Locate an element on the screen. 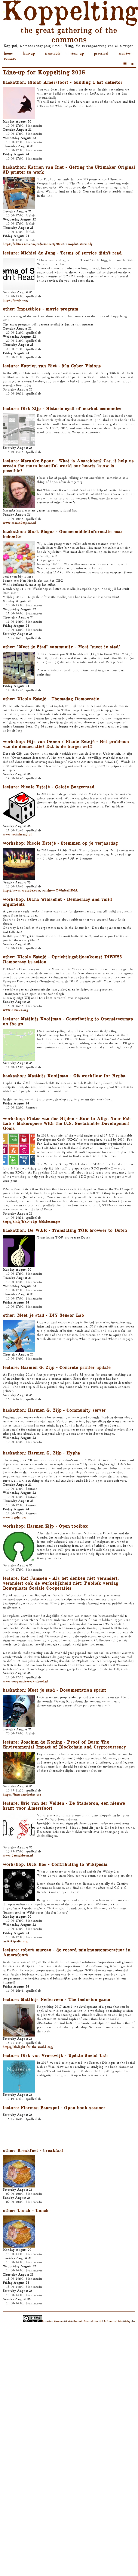 The image size is (138, 2576). http://lab.light-for-the-world.org/ is located at coordinates (28, 2046).